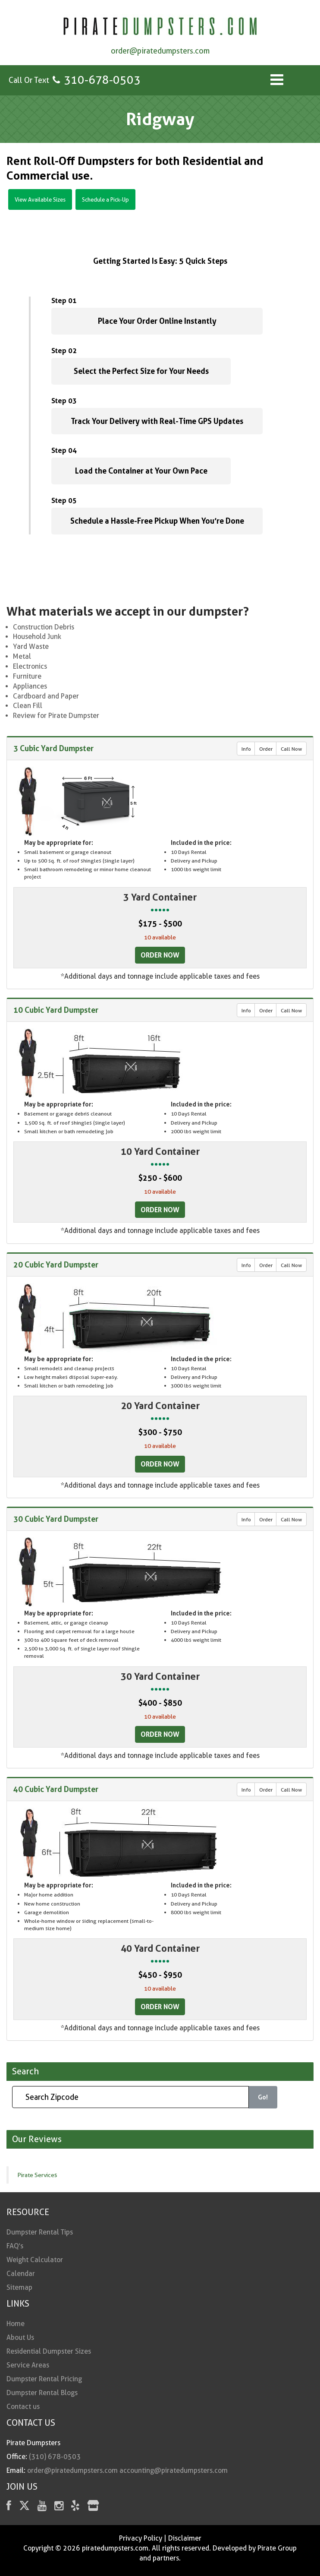  What do you see at coordinates (23, 2406) in the screenshot?
I see `Contact us` at bounding box center [23, 2406].